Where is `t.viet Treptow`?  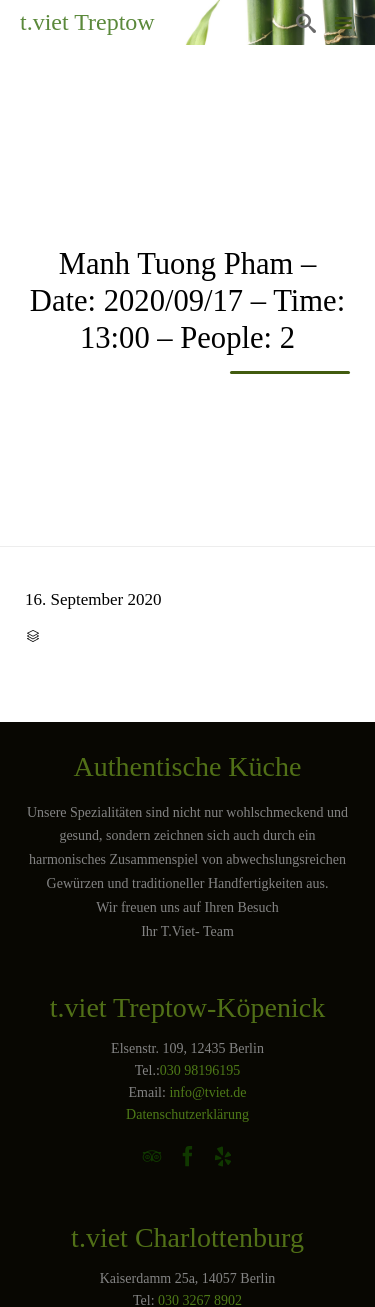
t.viet Treptow is located at coordinates (87, 22).